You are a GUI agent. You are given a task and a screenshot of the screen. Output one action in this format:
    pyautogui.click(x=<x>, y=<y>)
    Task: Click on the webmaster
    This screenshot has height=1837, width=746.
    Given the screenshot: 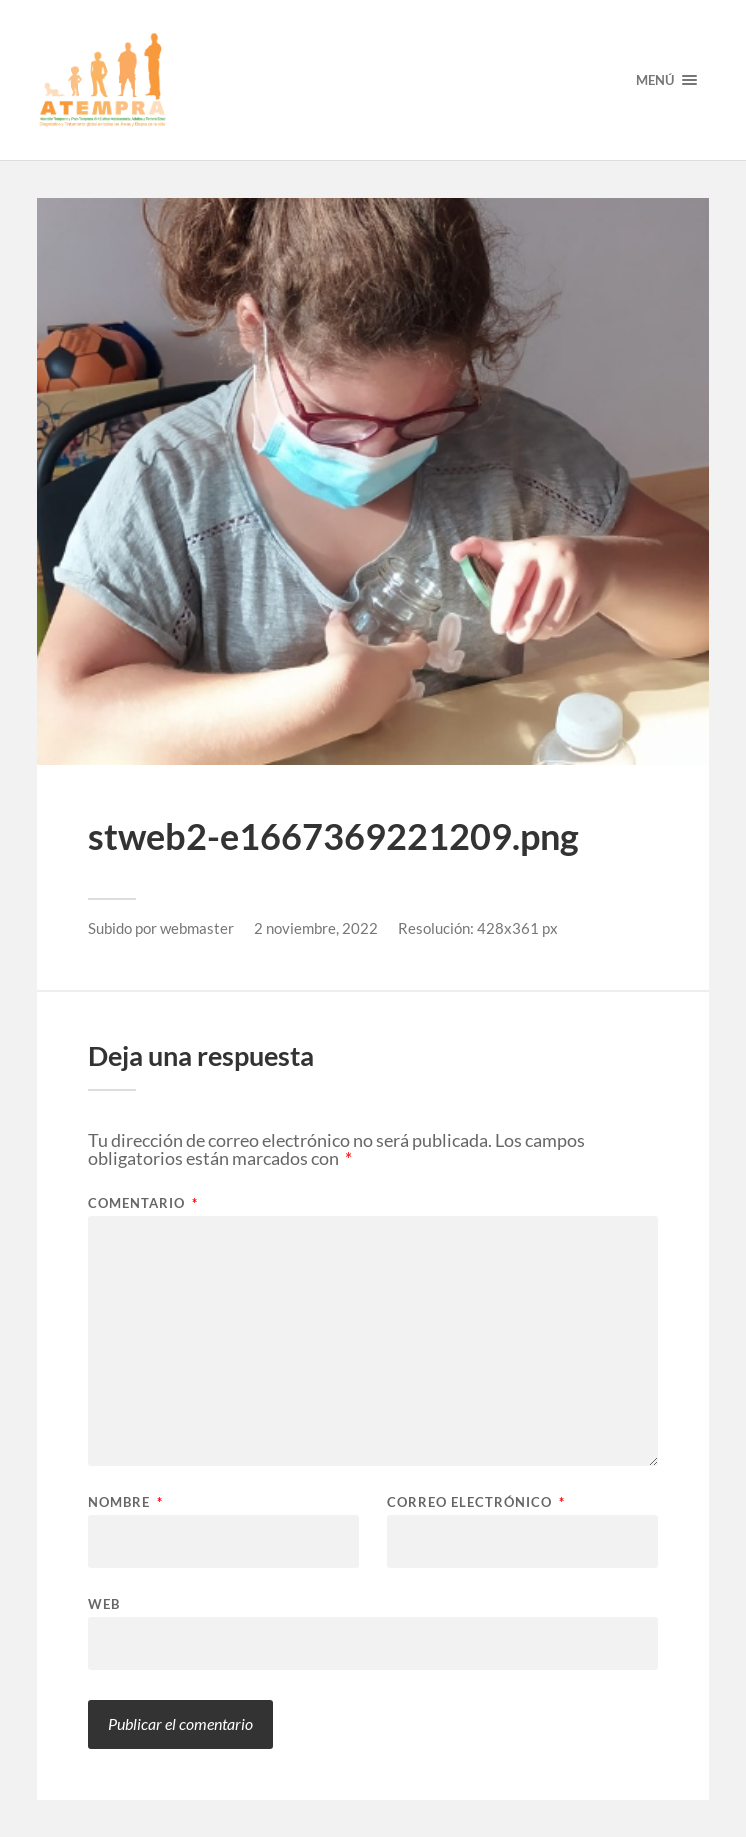 What is the action you would take?
    pyautogui.click(x=197, y=928)
    